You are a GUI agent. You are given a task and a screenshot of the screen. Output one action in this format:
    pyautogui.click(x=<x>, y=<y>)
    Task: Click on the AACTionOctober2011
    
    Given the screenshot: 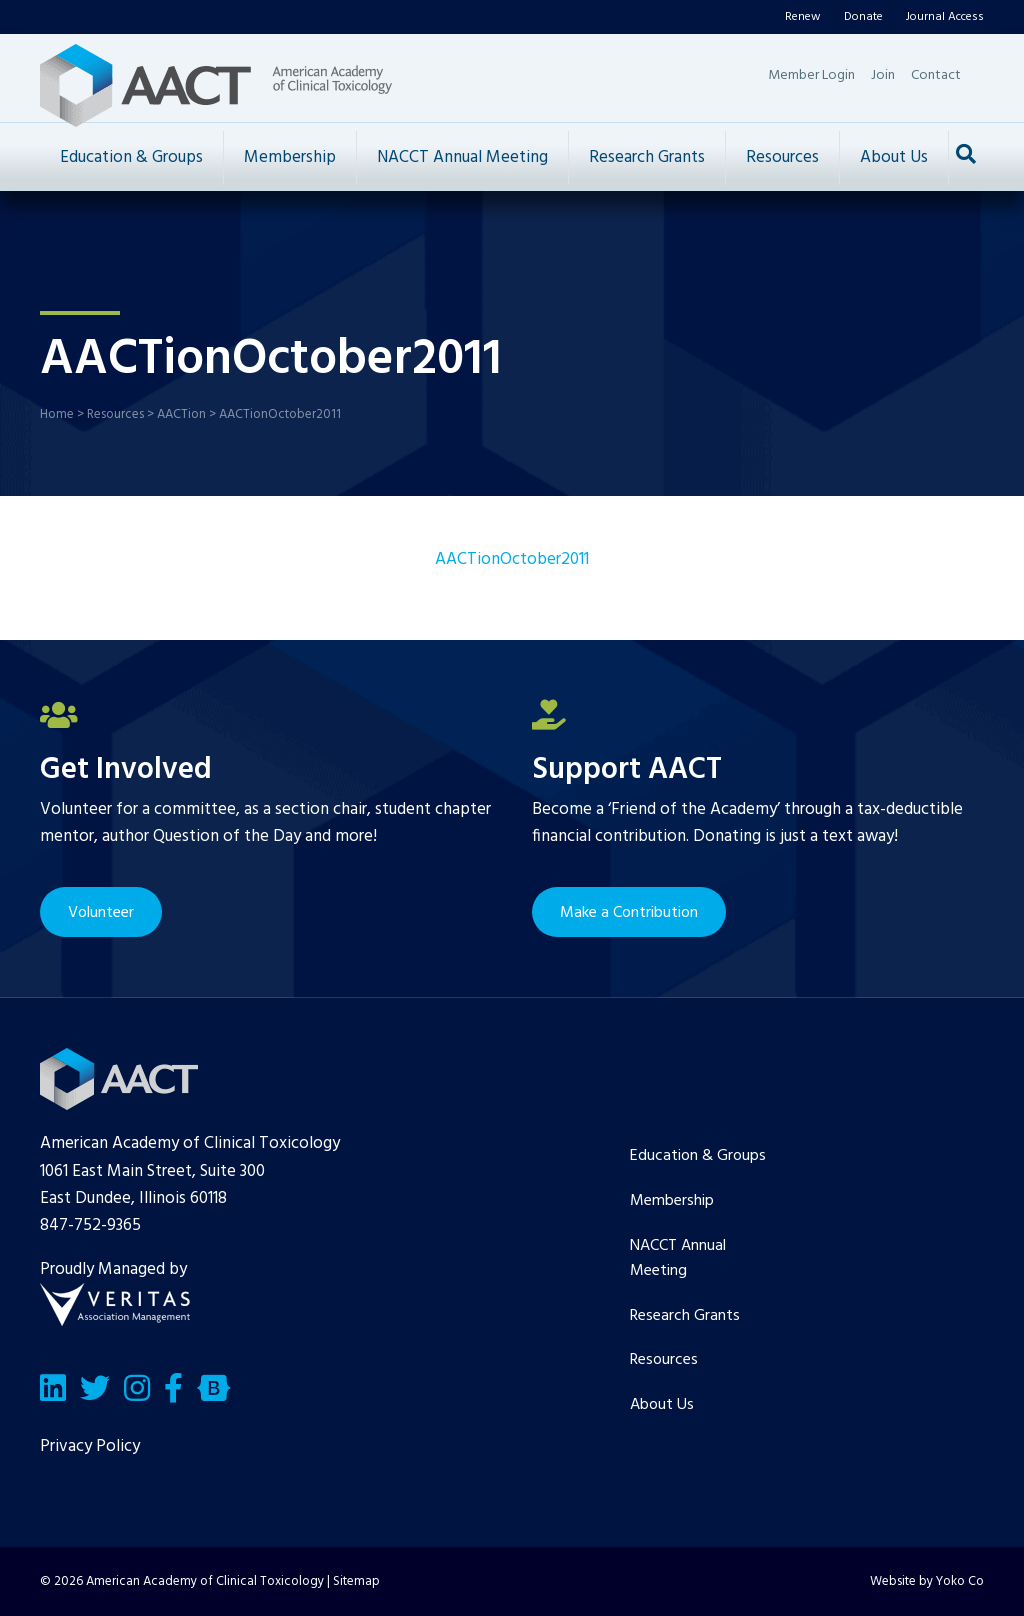 What is the action you would take?
    pyautogui.click(x=512, y=559)
    